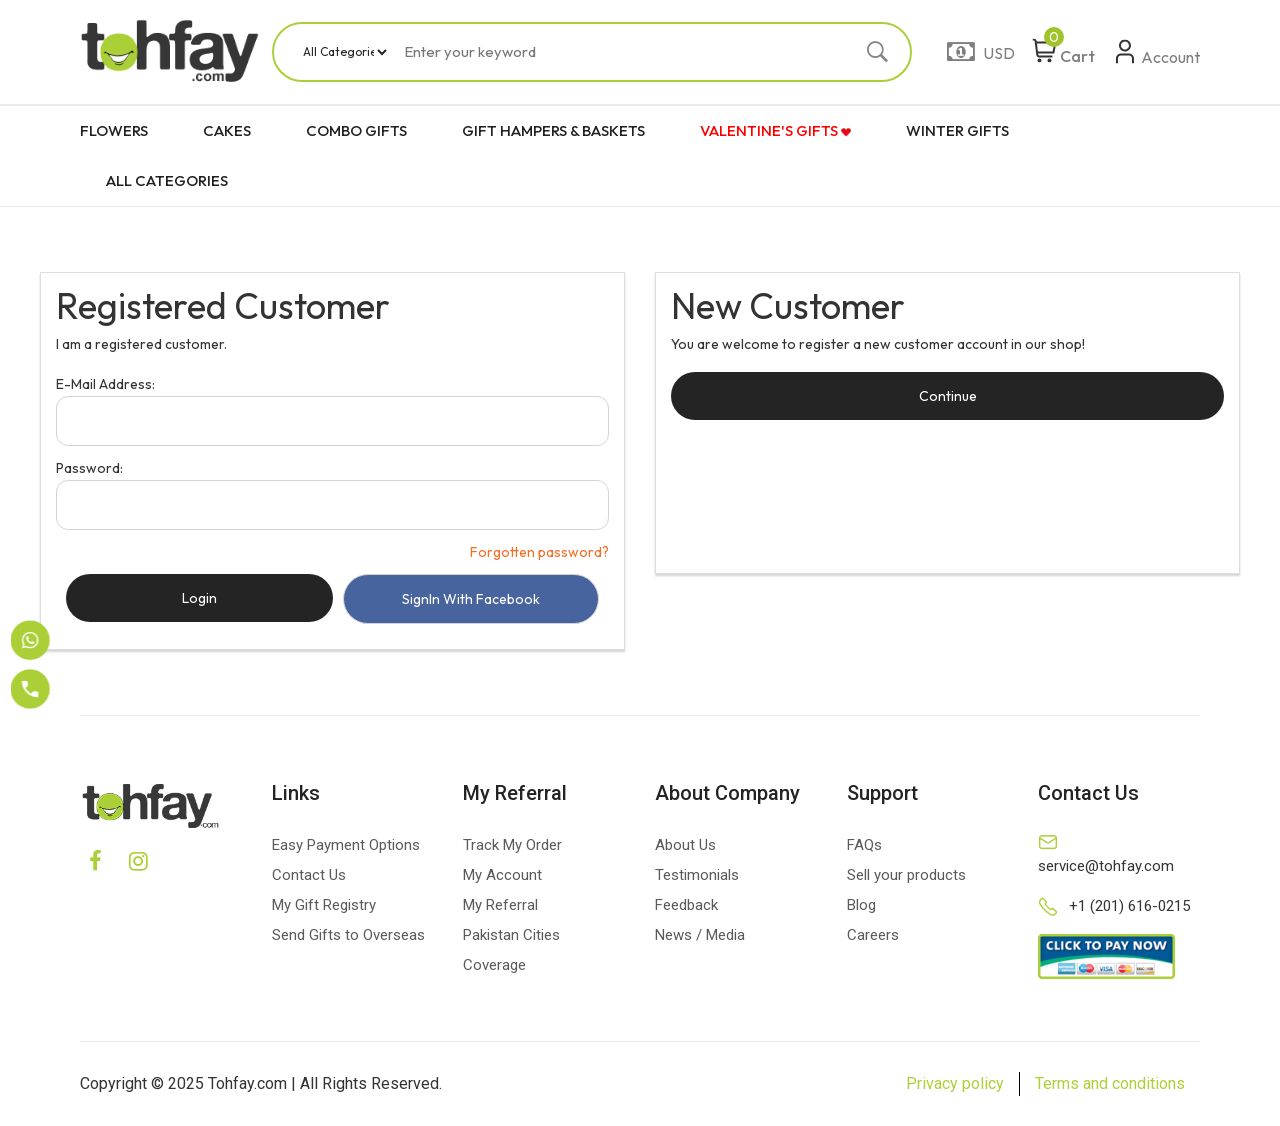  I want to click on Privacy policy, so click(955, 1083).